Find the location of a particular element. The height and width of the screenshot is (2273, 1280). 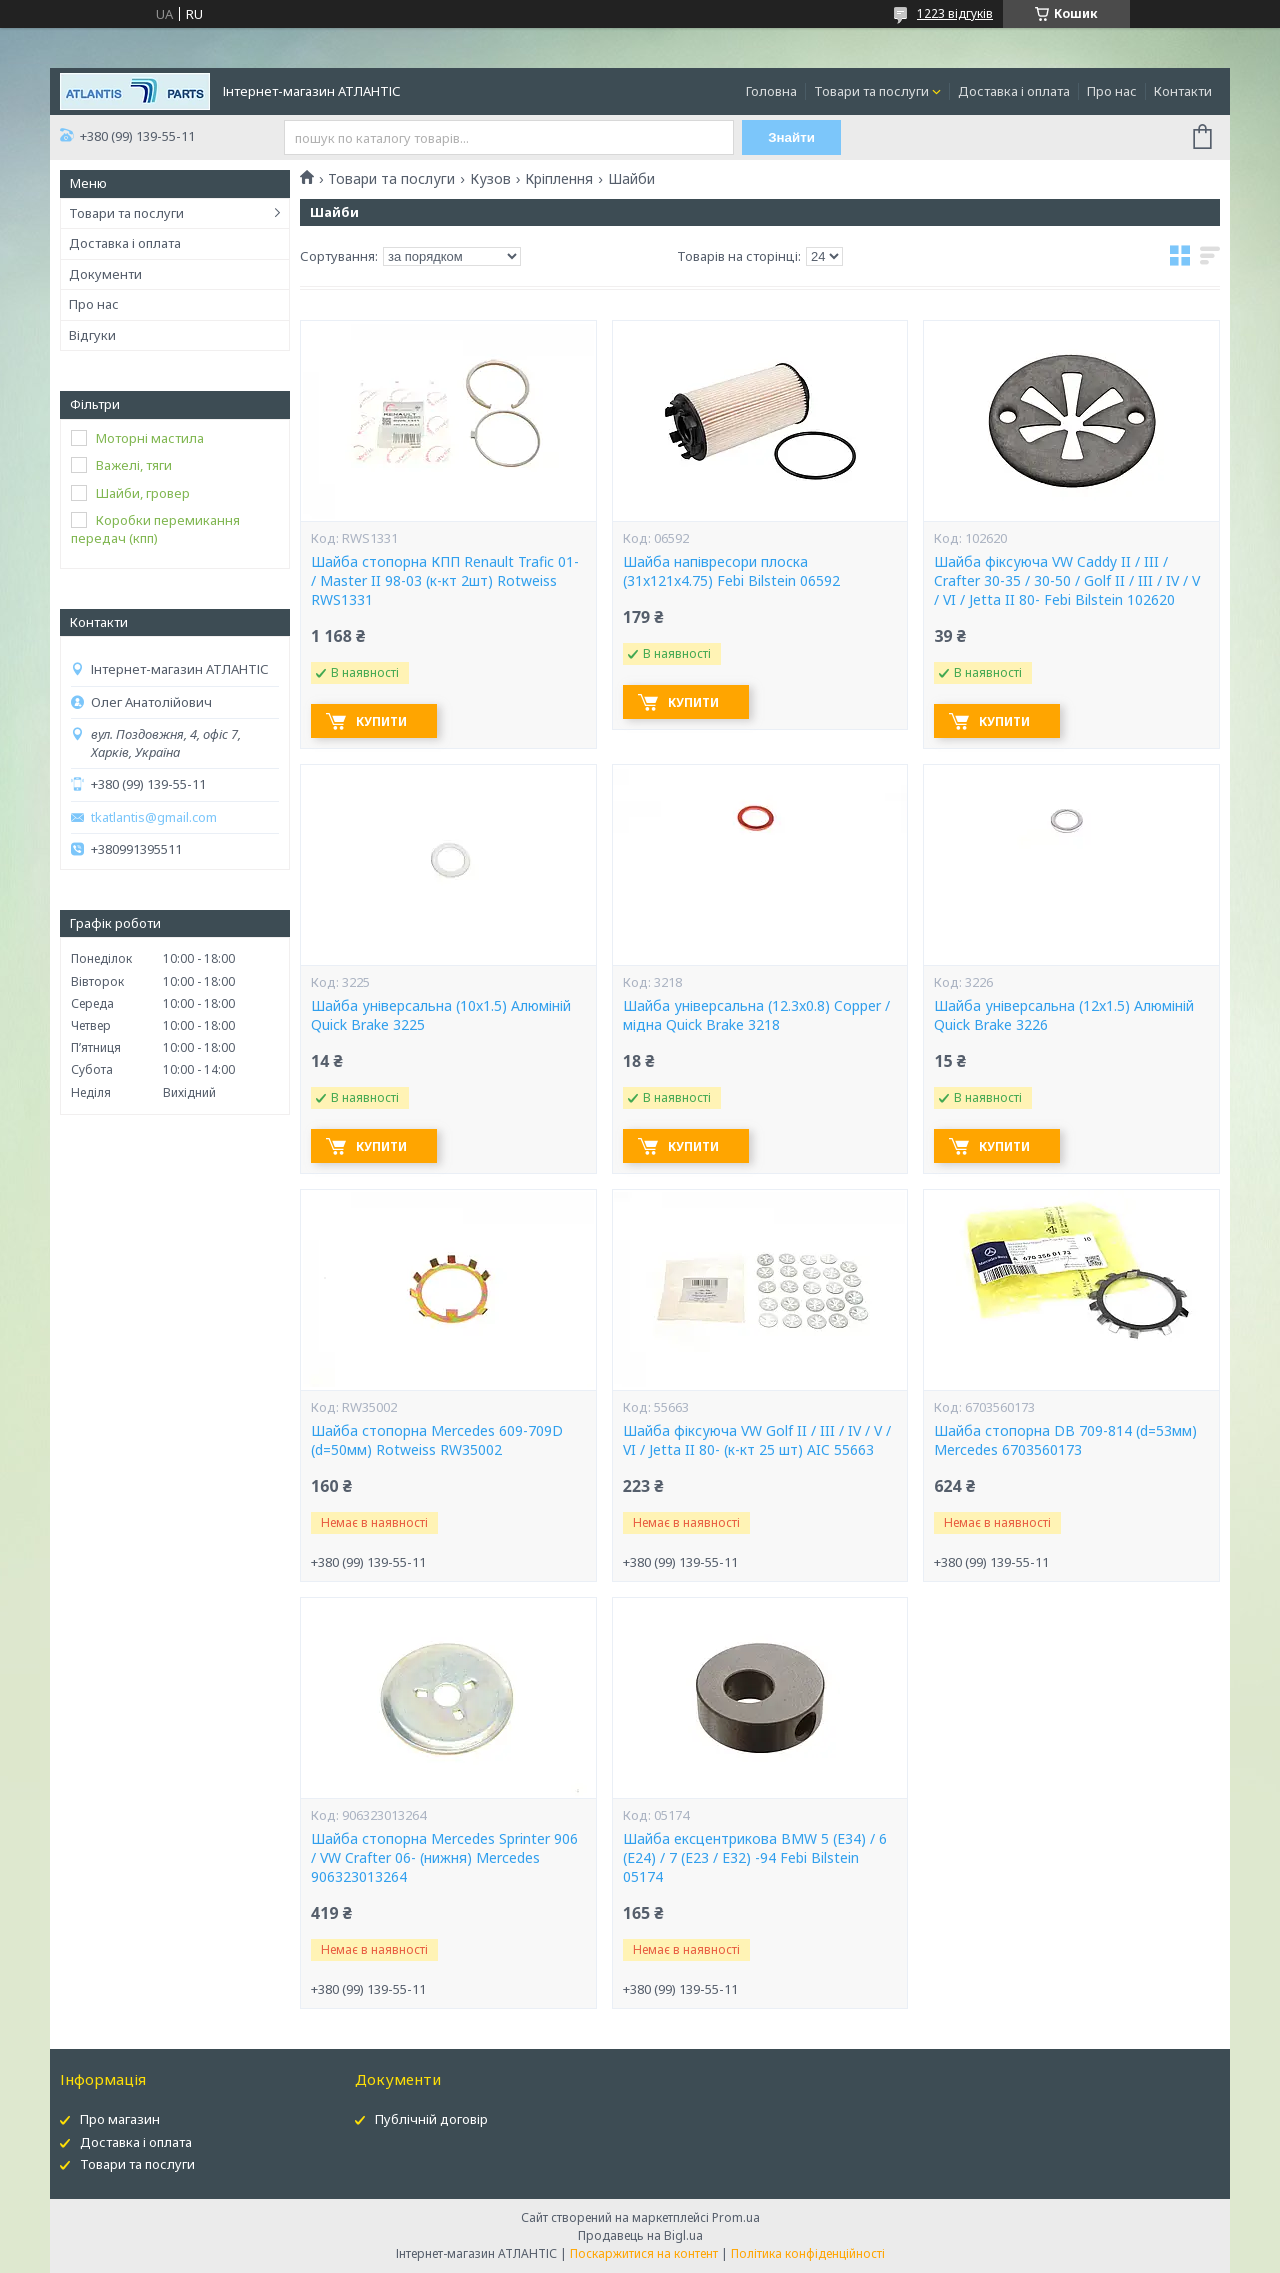

Шайба універсальна (12.3x0.8) Copper / мідна Quick Brake 3218 is located at coordinates (756, 1015).